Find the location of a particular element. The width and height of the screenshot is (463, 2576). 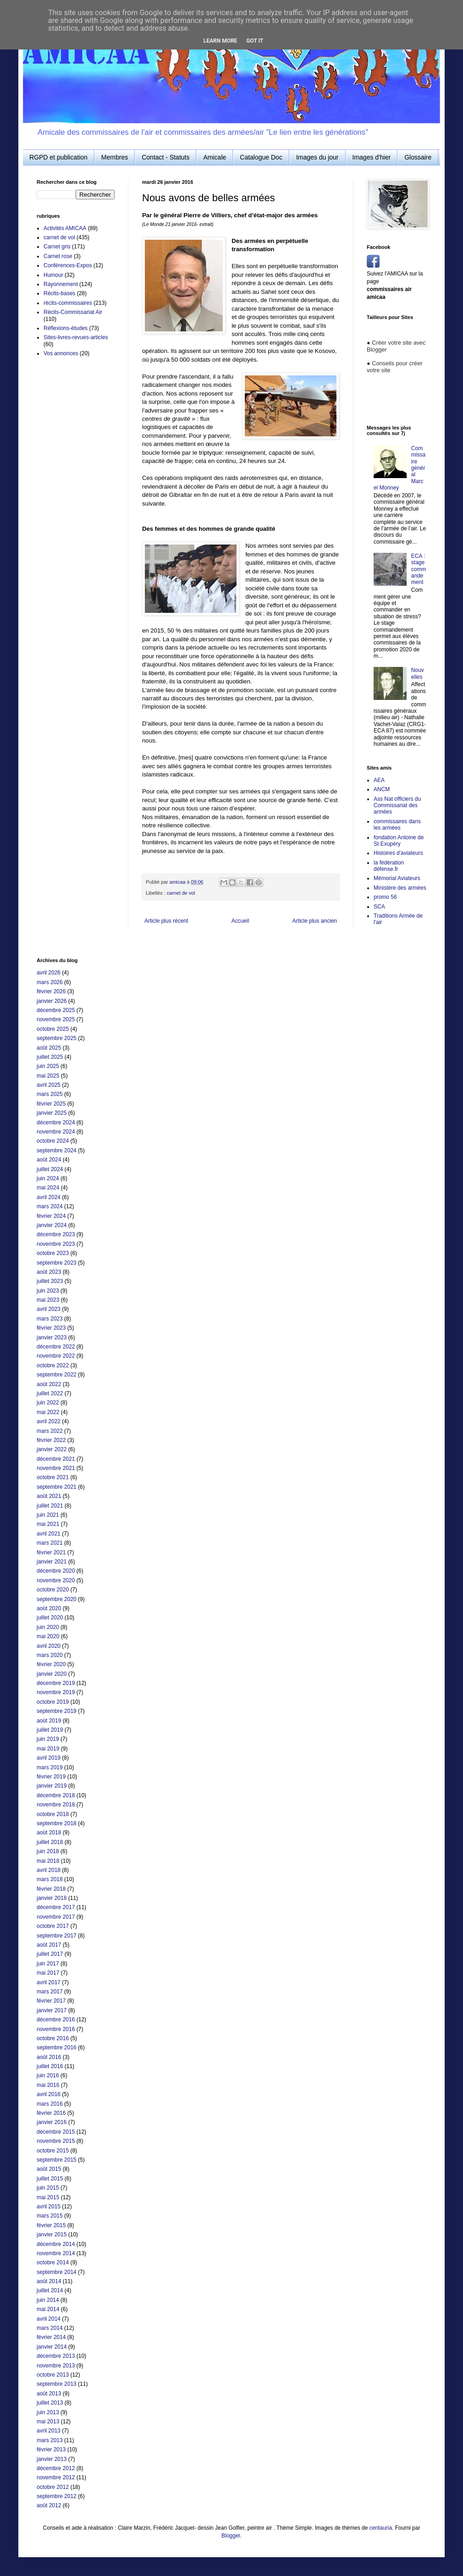

mai 2016 is located at coordinates (48, 2085).